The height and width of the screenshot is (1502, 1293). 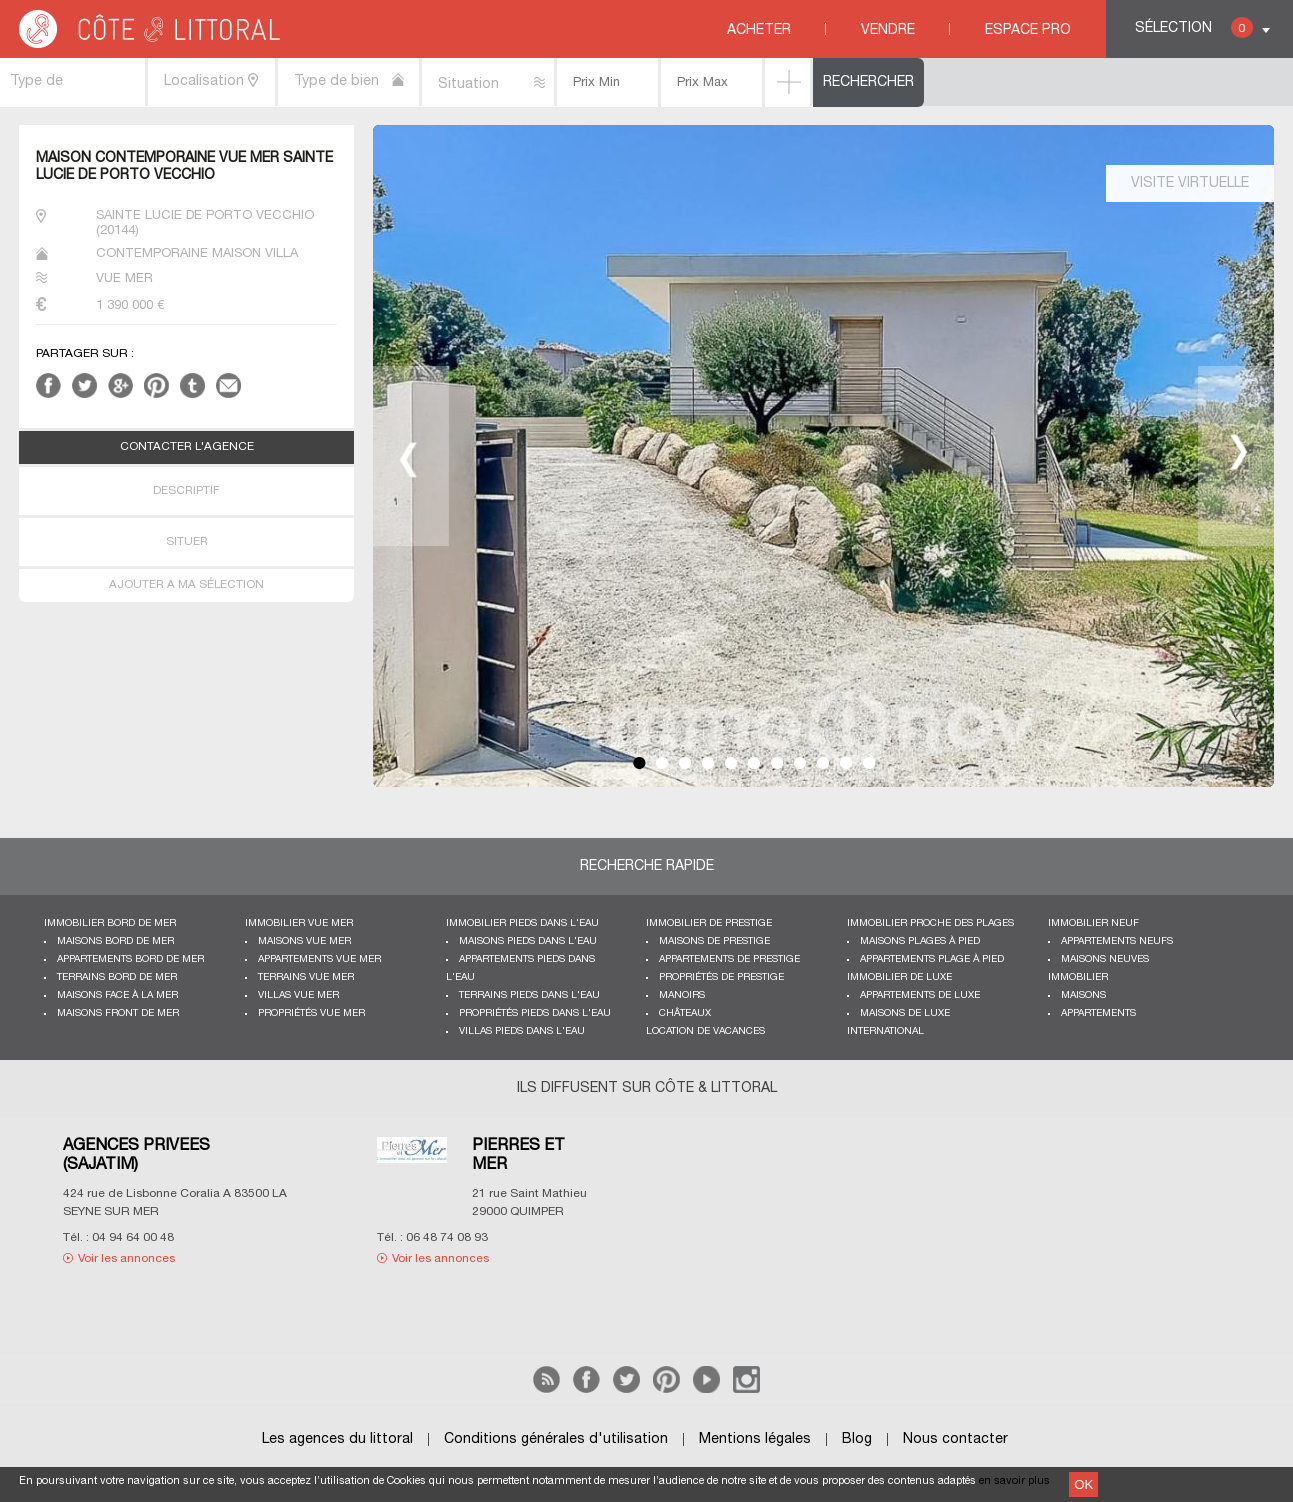 What do you see at coordinates (186, 585) in the screenshot?
I see `AJOUTER A MA SÉLECTION` at bounding box center [186, 585].